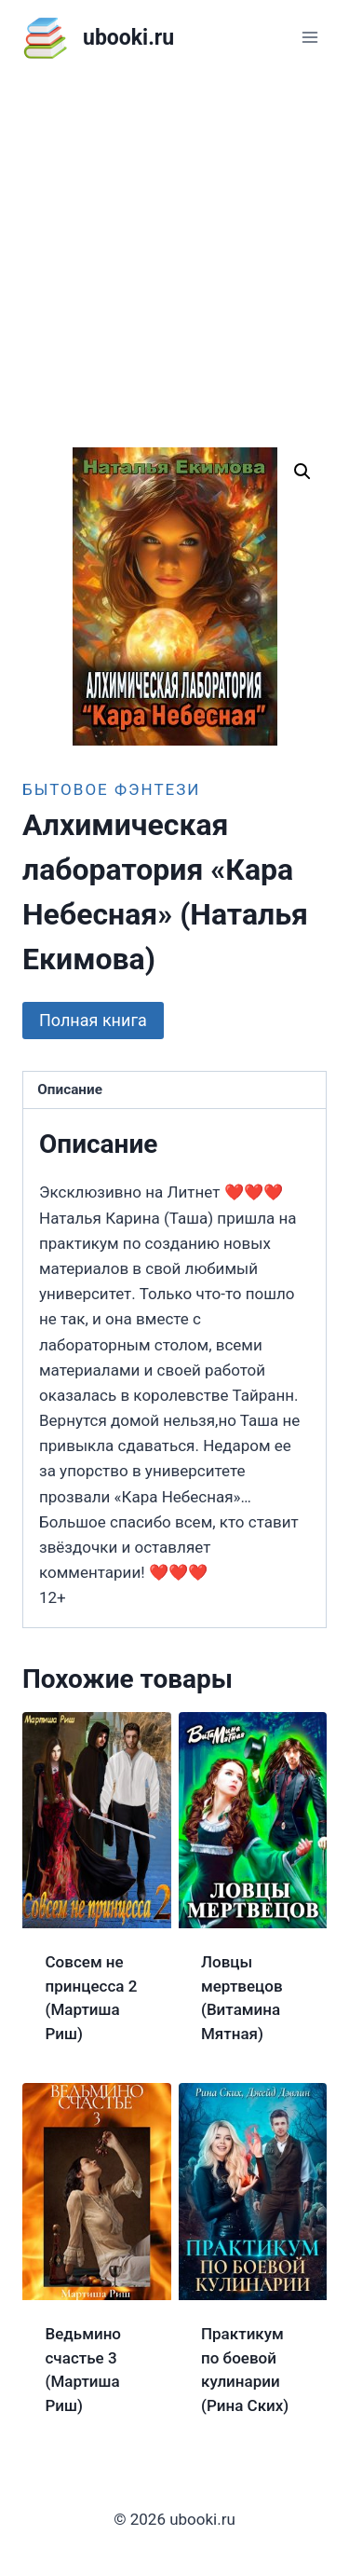 This screenshot has width=349, height=2576. I want to click on Описание [tab], so click(69, 1089).